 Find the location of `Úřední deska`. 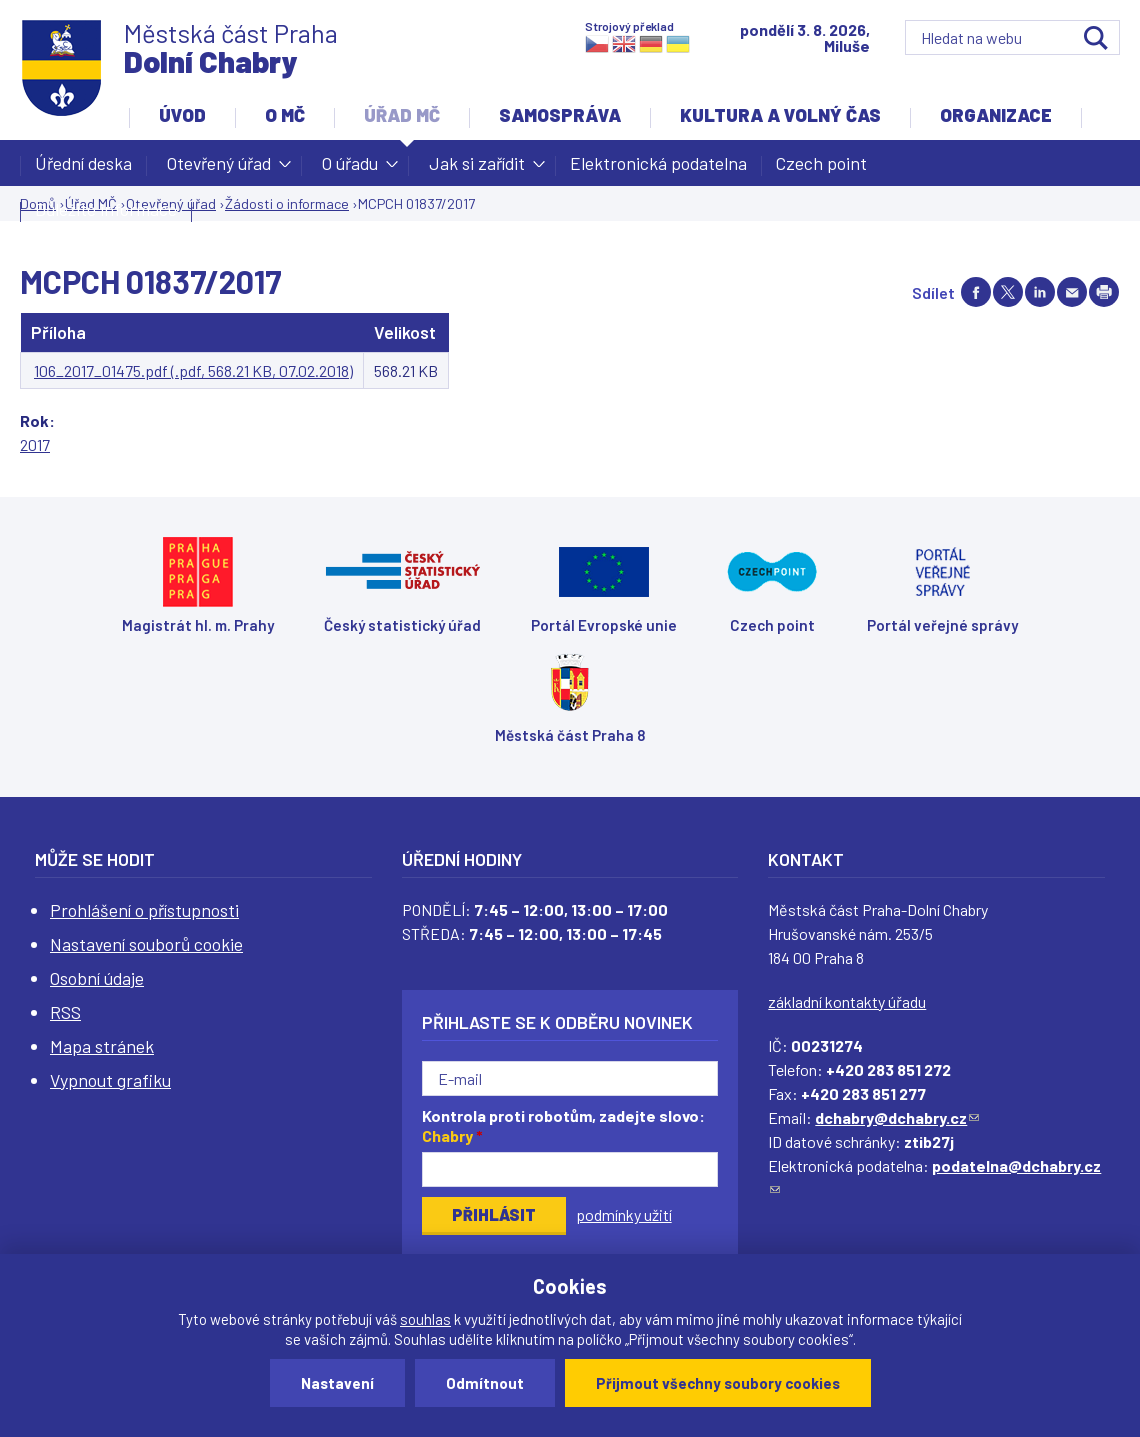

Úřední deska is located at coordinates (83, 163).